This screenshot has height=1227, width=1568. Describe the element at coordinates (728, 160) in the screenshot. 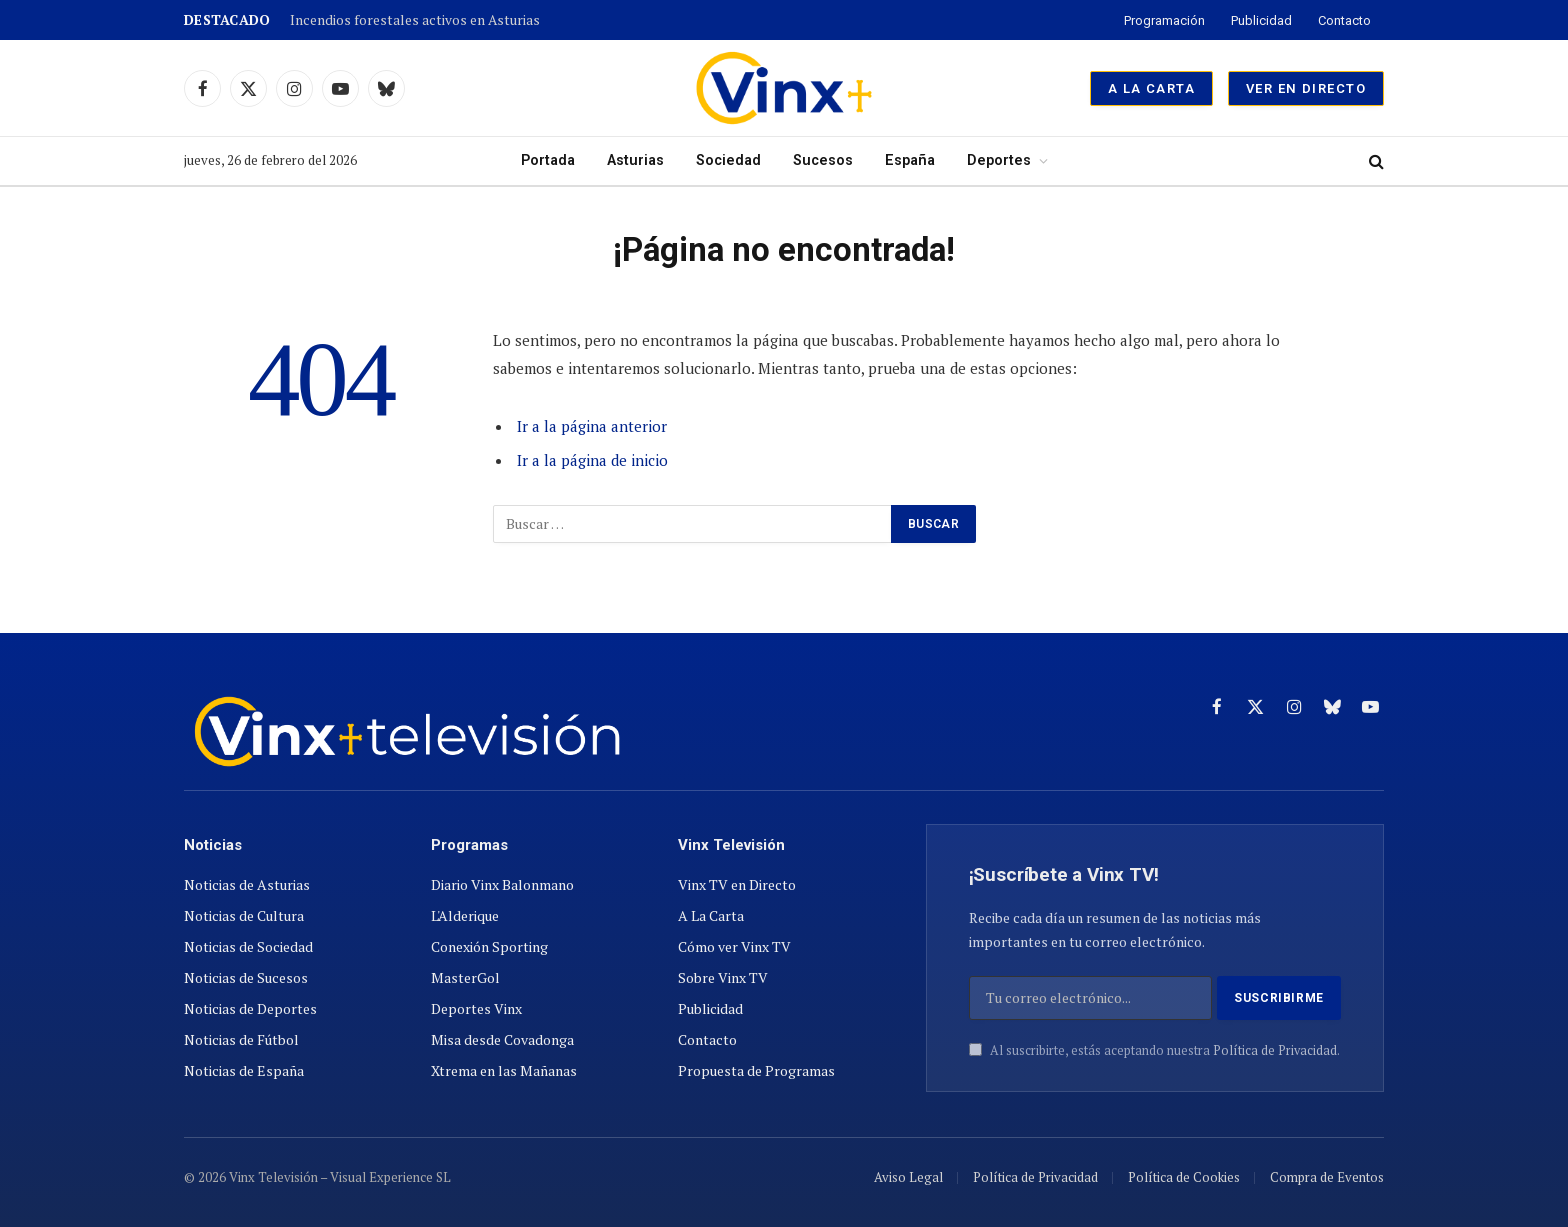

I see `Sociedad` at that location.